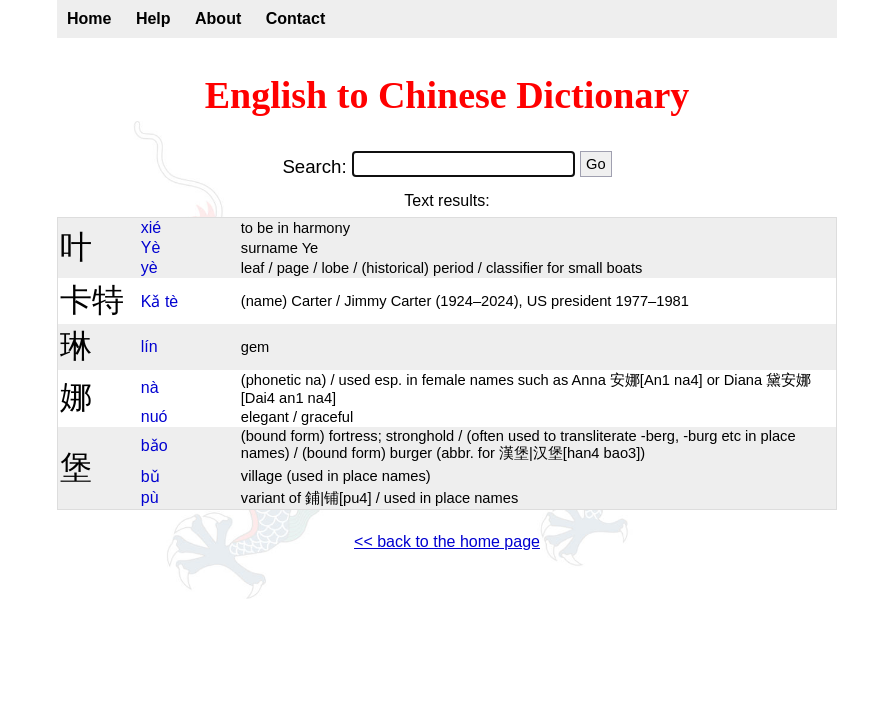 Image resolution: width=894 pixels, height=720 pixels. What do you see at coordinates (89, 18) in the screenshot?
I see `Home` at bounding box center [89, 18].